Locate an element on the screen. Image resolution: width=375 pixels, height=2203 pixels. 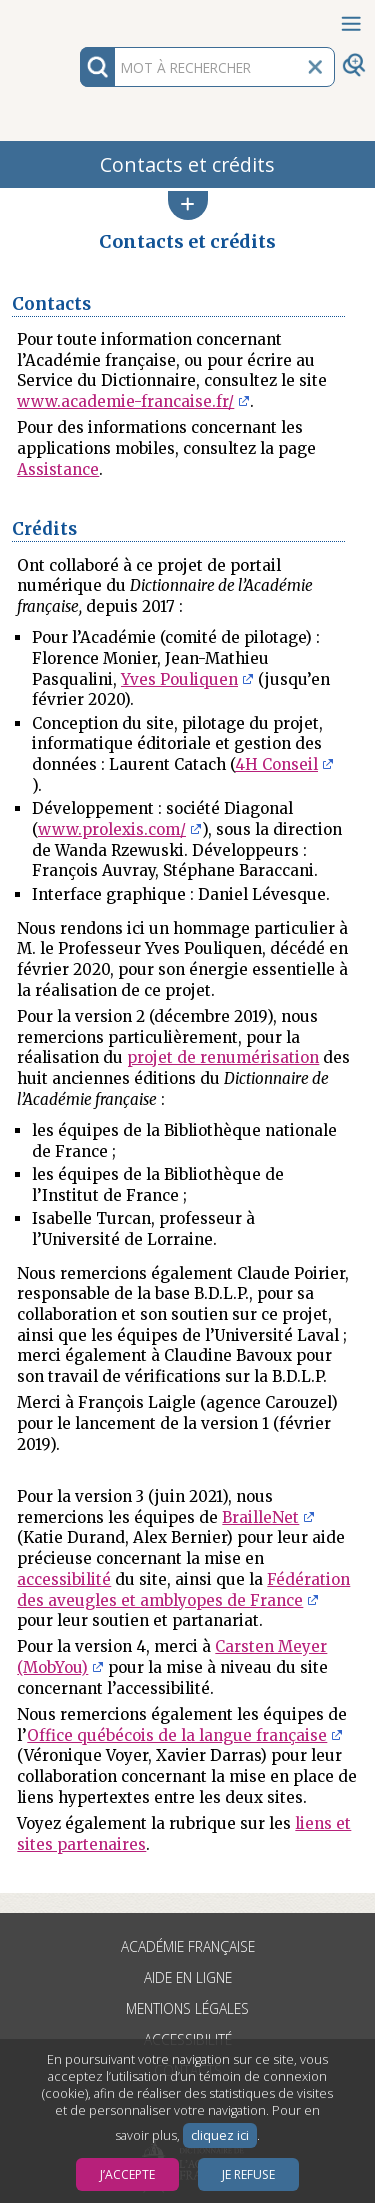
Mentions légales is located at coordinates (187, 2008).